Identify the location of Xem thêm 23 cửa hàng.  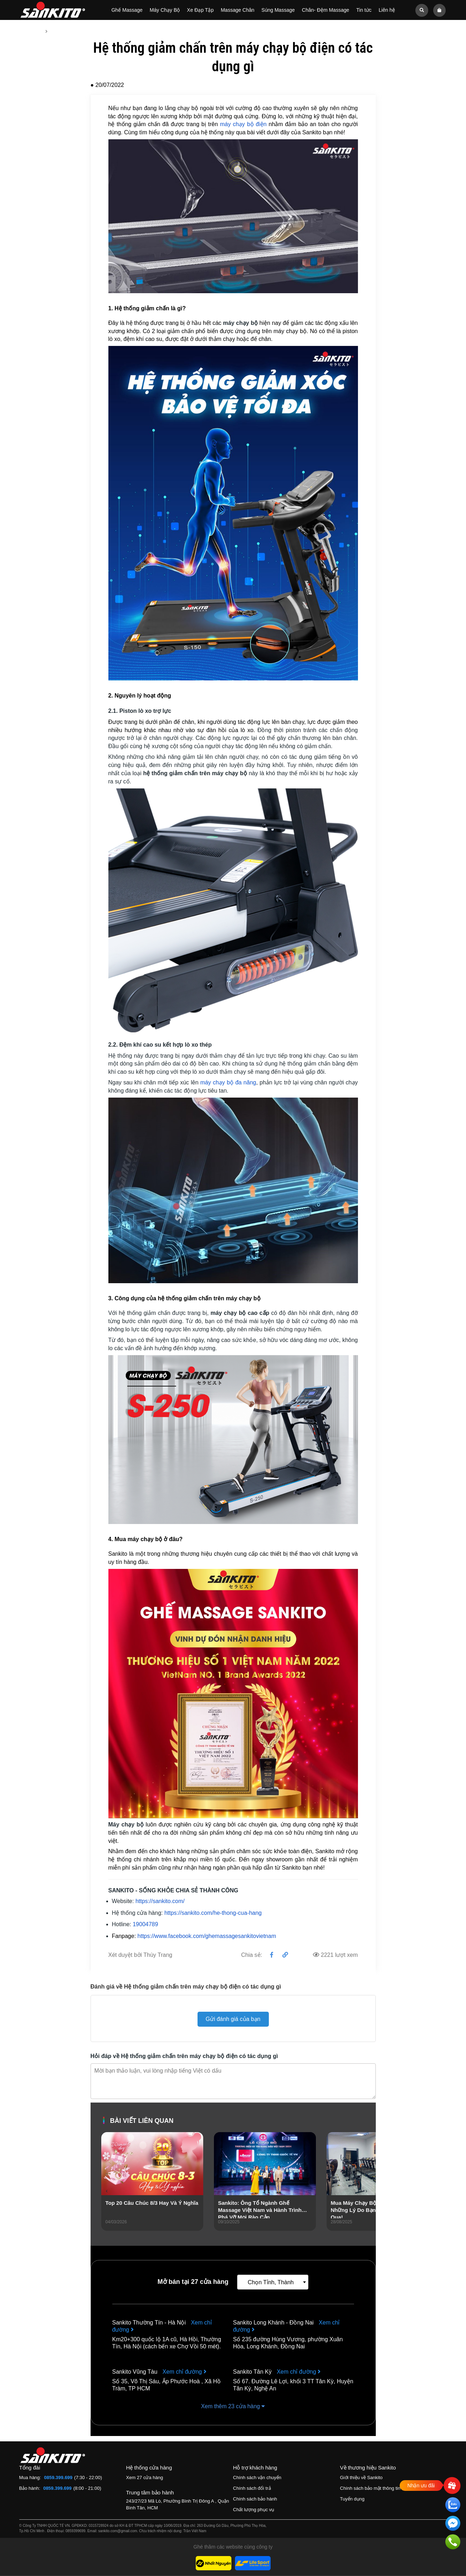
(233, 2407).